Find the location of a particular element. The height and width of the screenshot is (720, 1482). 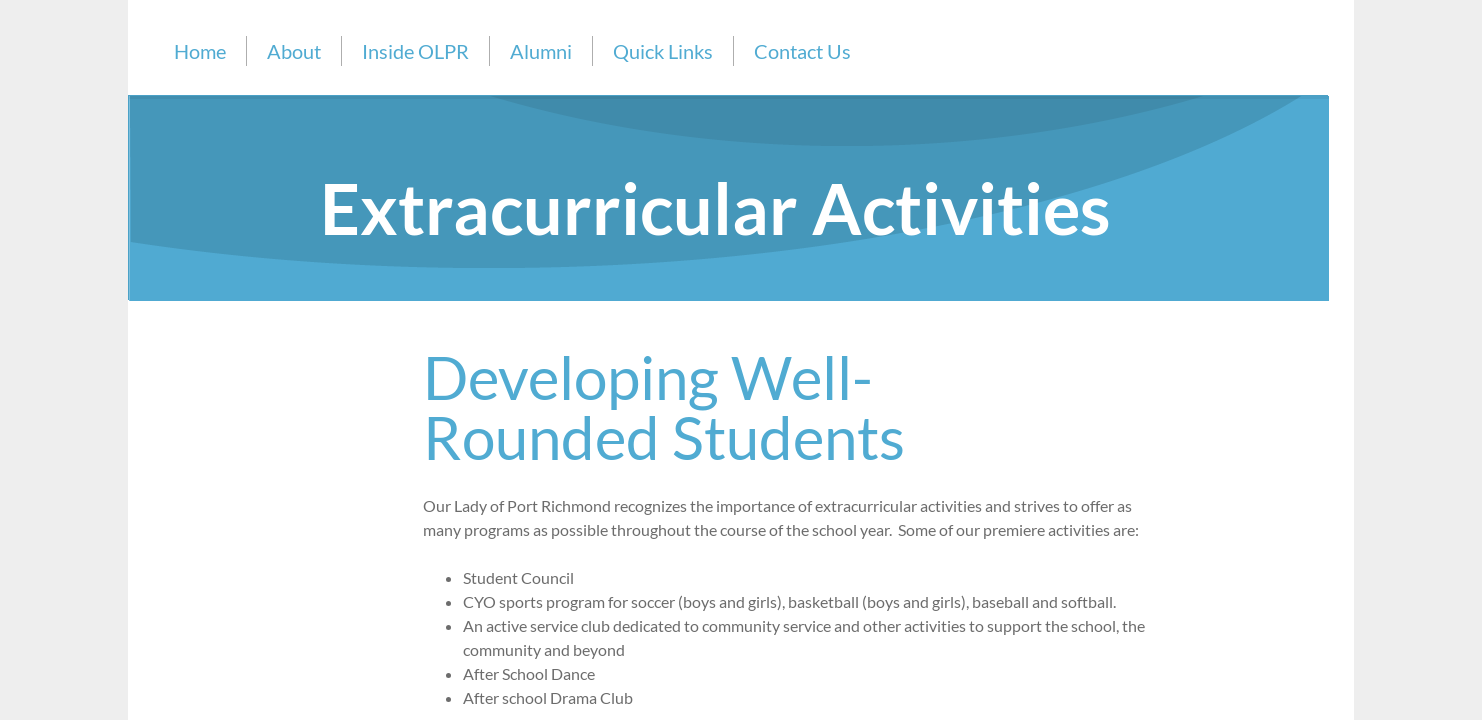

Alumni is located at coordinates (541, 51).